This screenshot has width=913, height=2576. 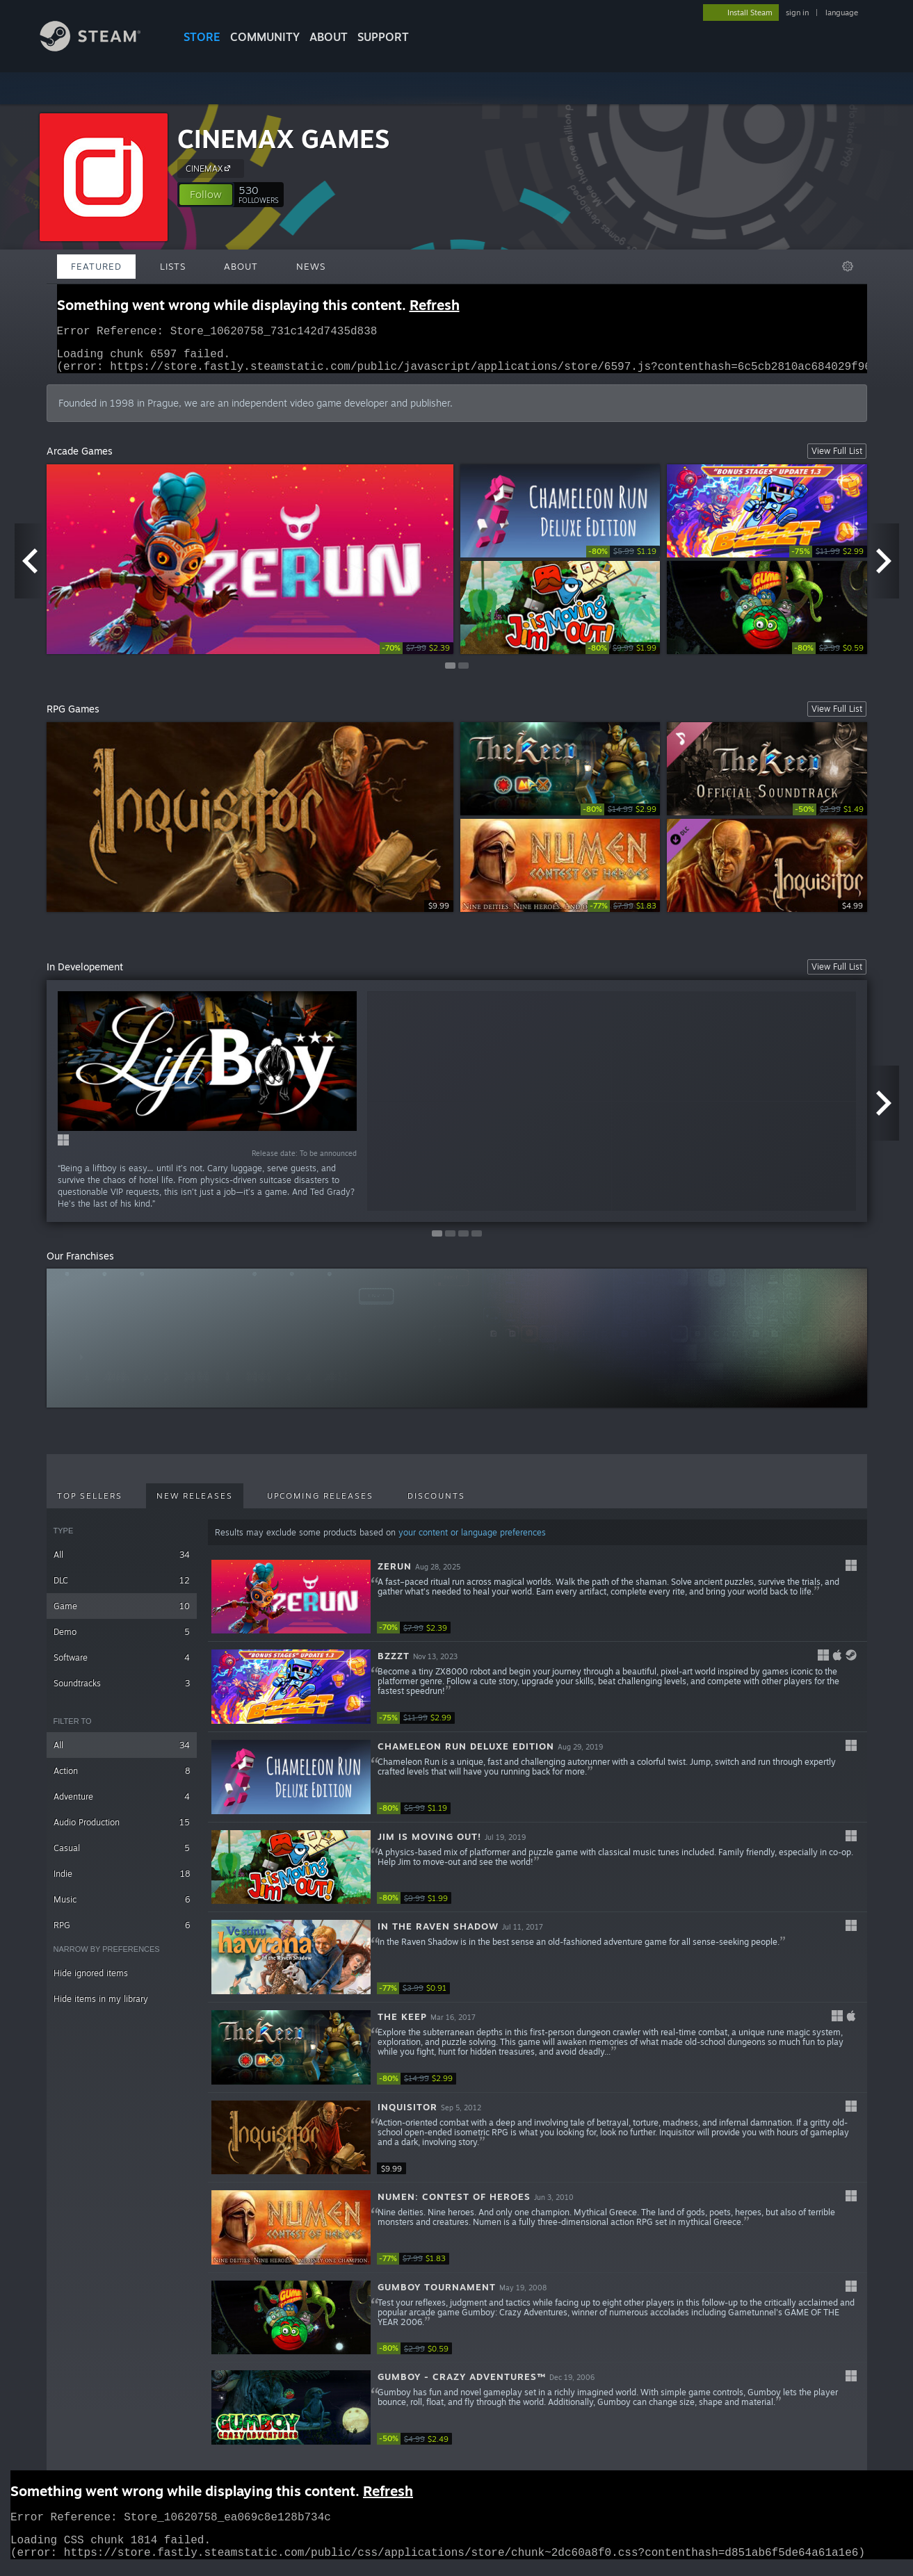 What do you see at coordinates (91, 1981) in the screenshot?
I see `Hide ignored items` at bounding box center [91, 1981].